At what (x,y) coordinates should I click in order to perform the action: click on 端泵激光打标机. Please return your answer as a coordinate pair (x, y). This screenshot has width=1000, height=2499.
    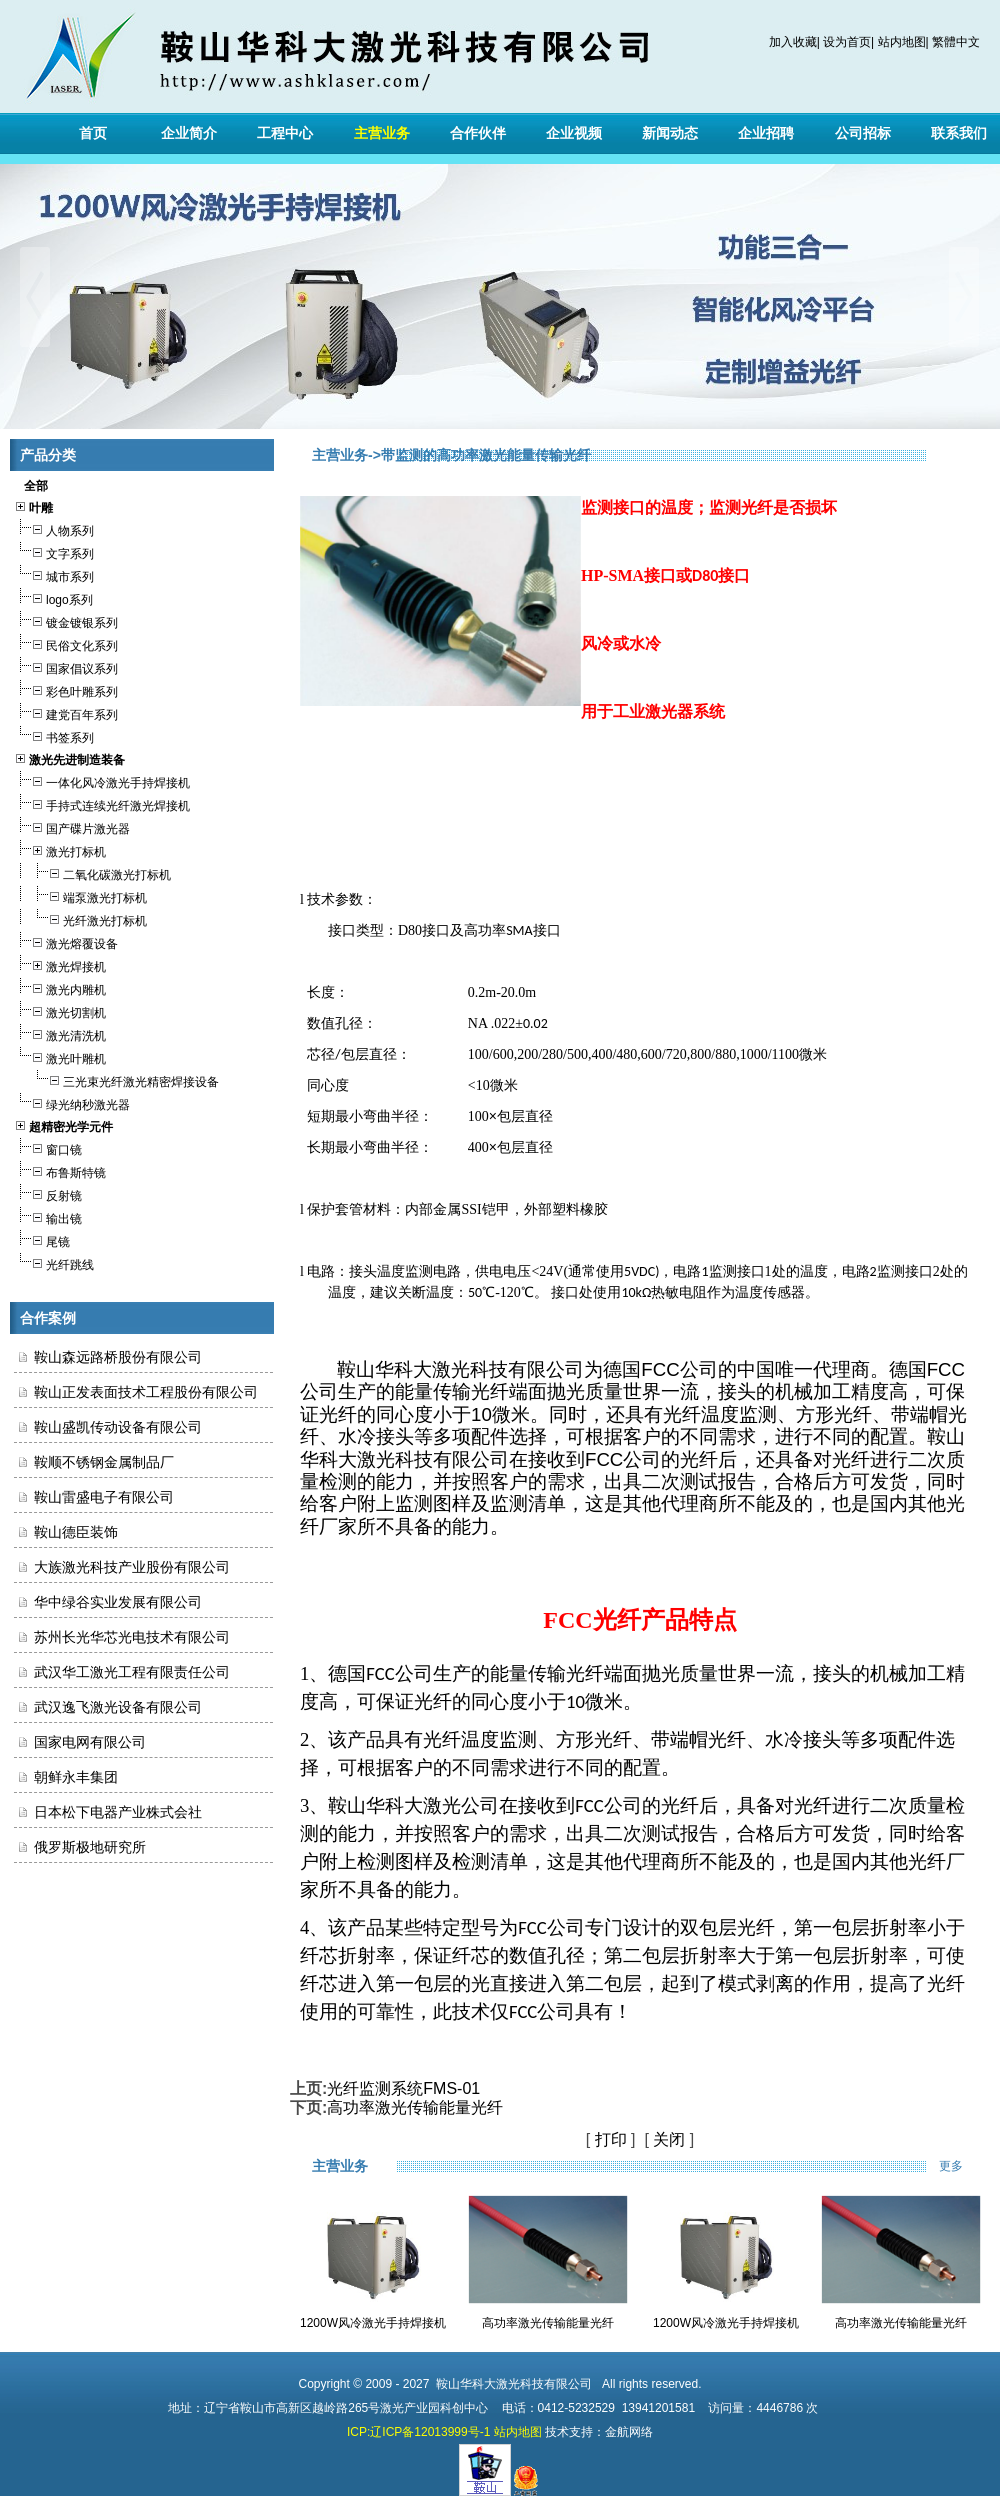
    Looking at the image, I should click on (80, 895).